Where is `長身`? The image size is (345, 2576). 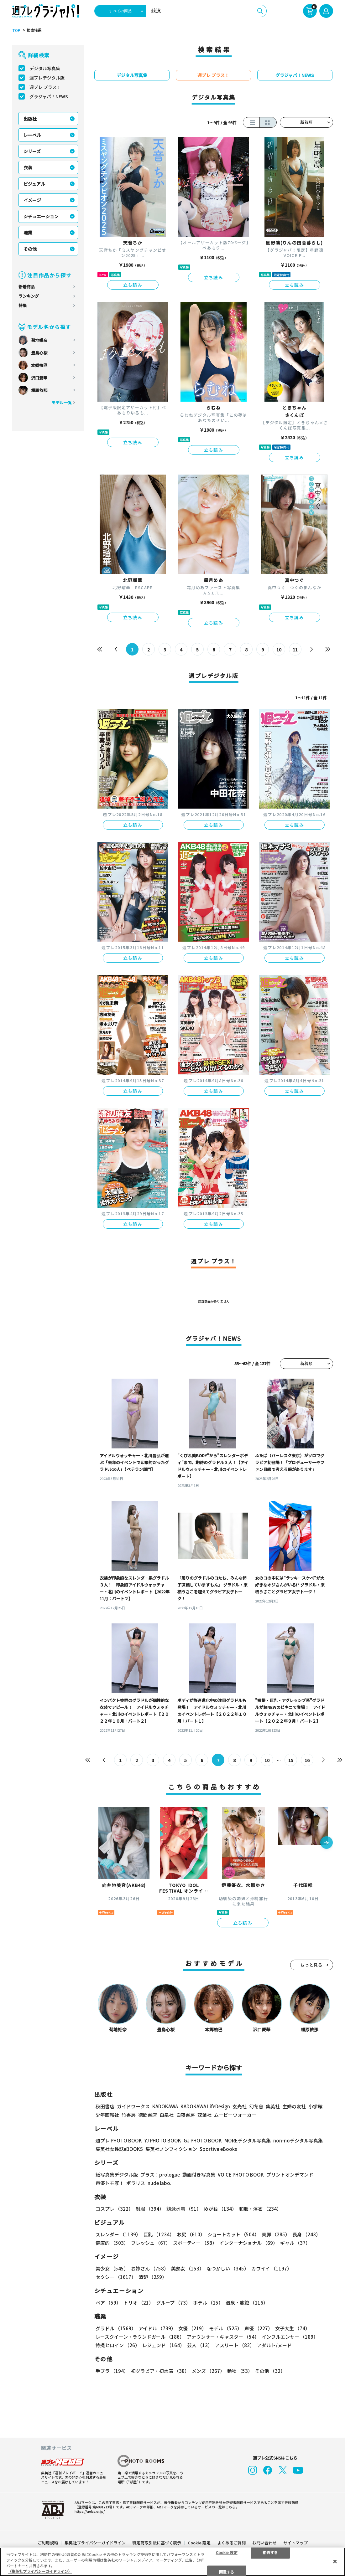 長身 is located at coordinates (306, 2234).